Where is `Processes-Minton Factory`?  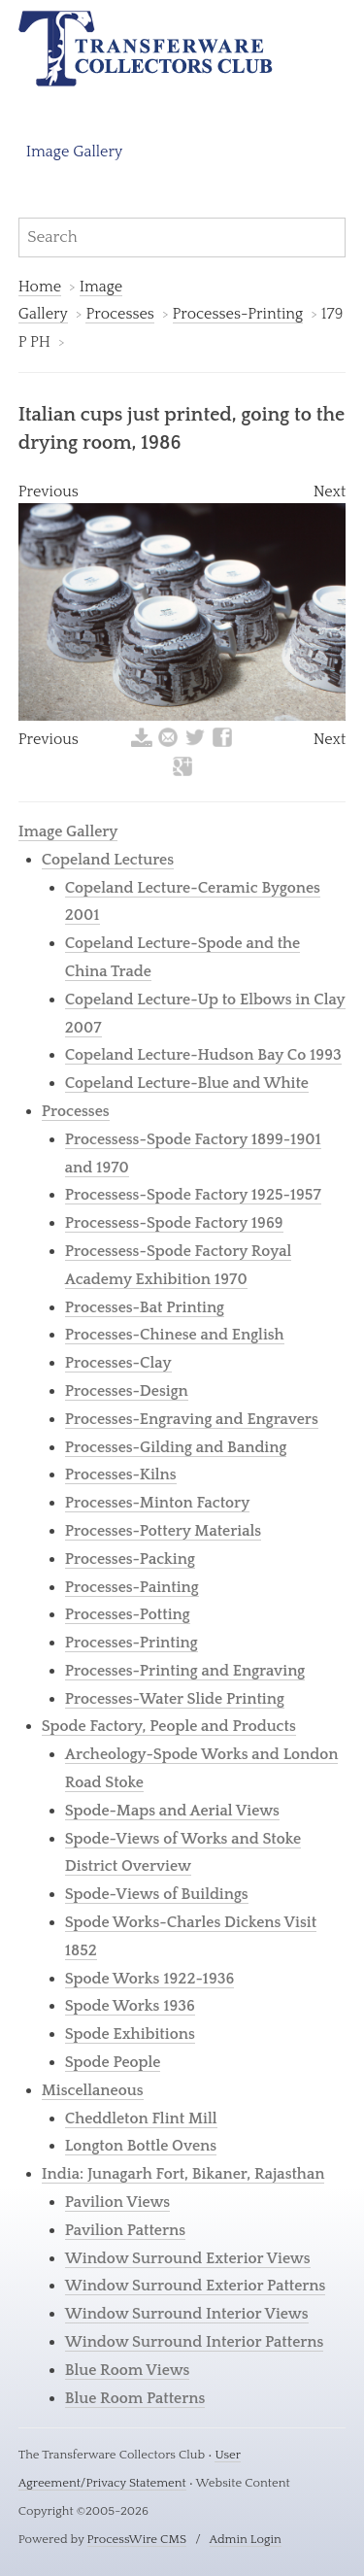
Processes-Minton Factory is located at coordinates (157, 1502).